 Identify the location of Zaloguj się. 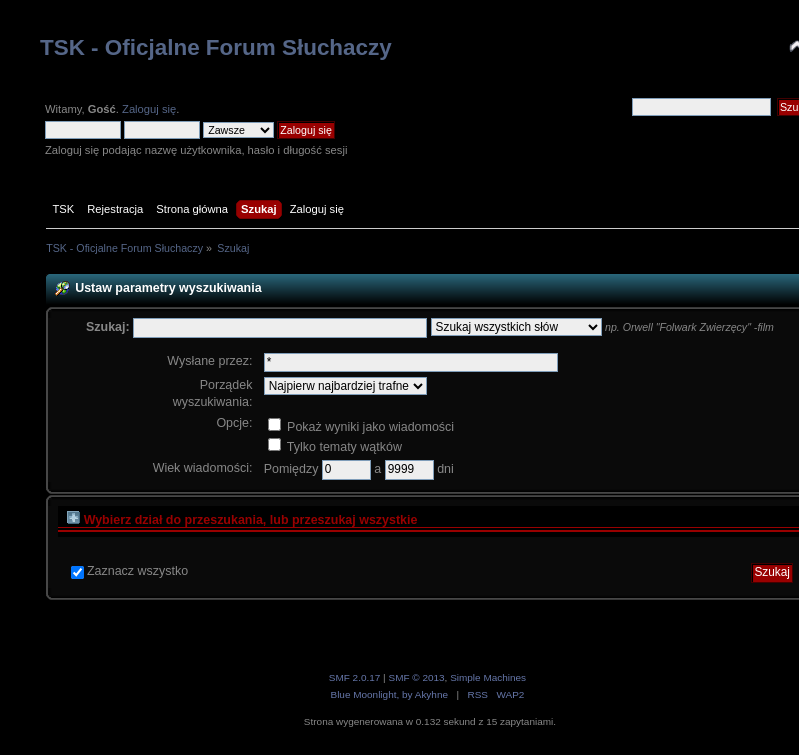
(149, 109).